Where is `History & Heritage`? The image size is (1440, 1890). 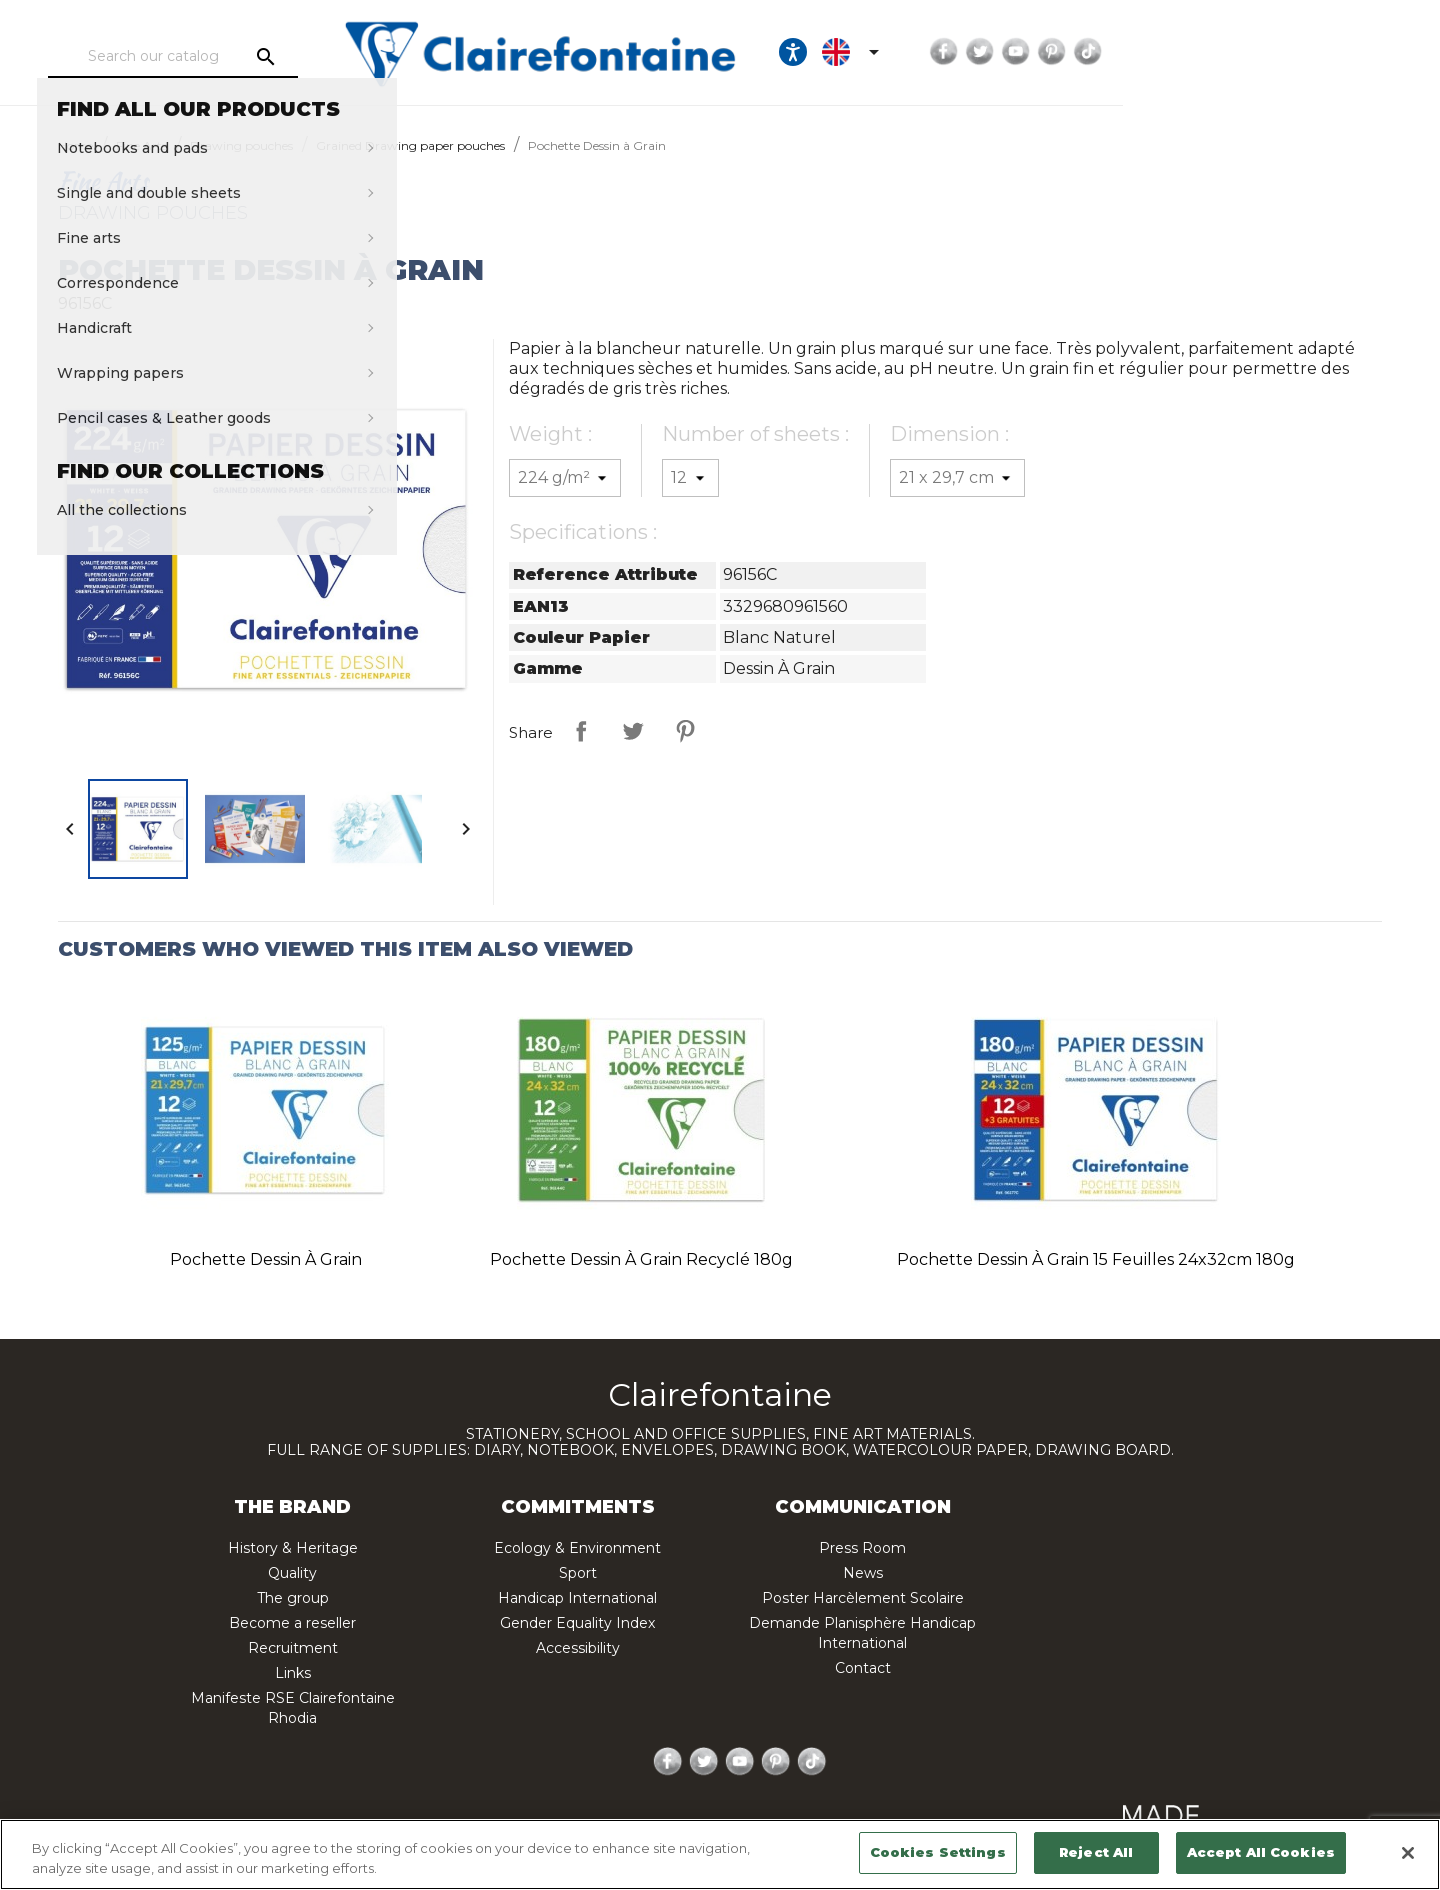 History & Heritage is located at coordinates (293, 1548).